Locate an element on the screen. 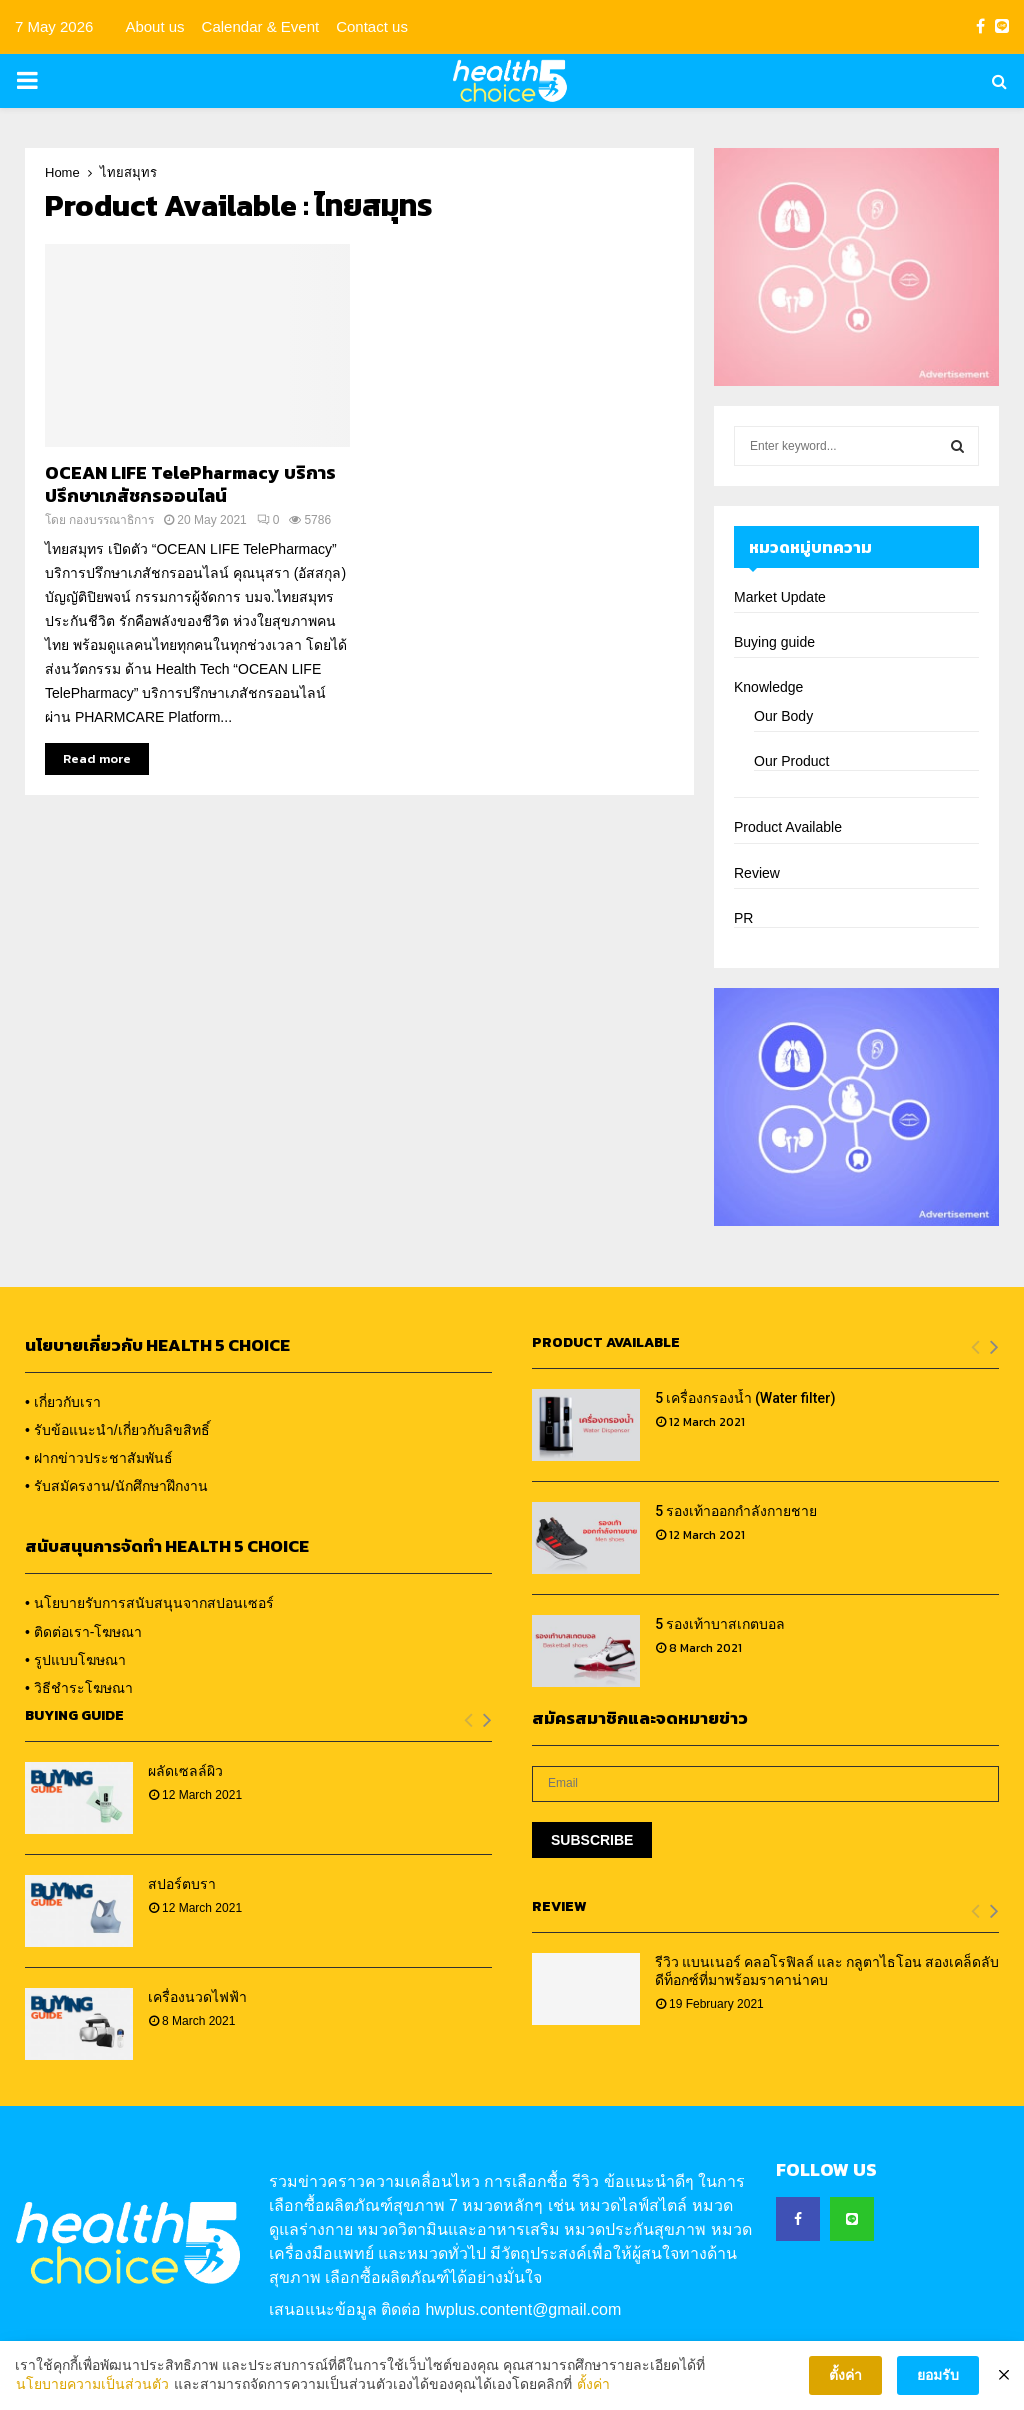  Market Update is located at coordinates (780, 597).